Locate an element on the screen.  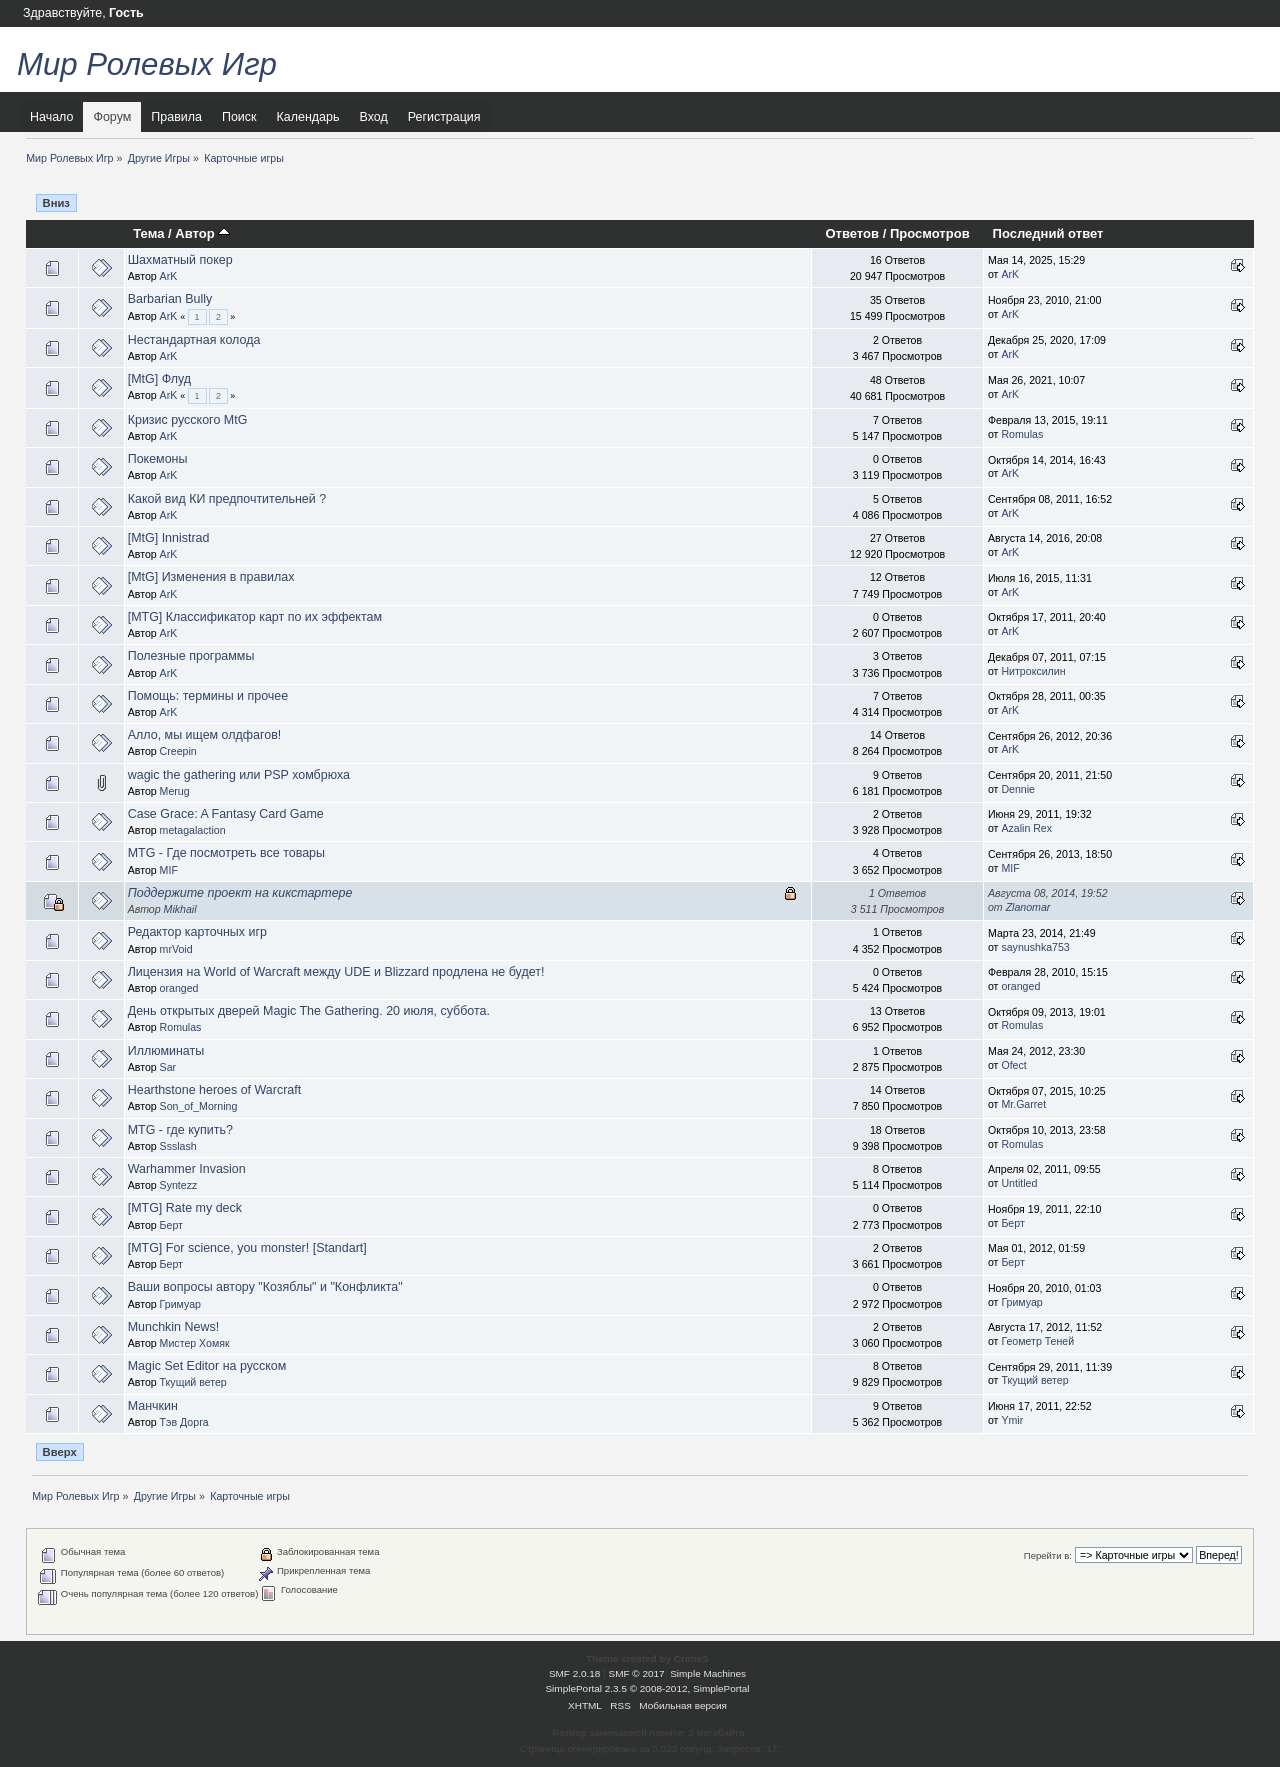
Регистрация is located at coordinates (444, 117).